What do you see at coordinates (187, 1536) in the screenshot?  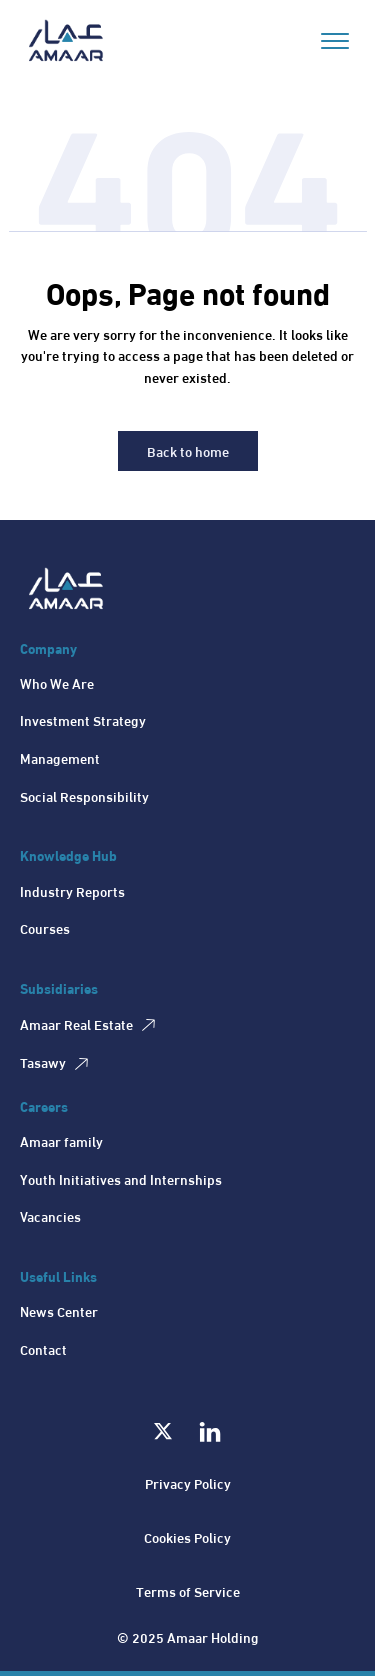 I see `Cookies Policy` at bounding box center [187, 1536].